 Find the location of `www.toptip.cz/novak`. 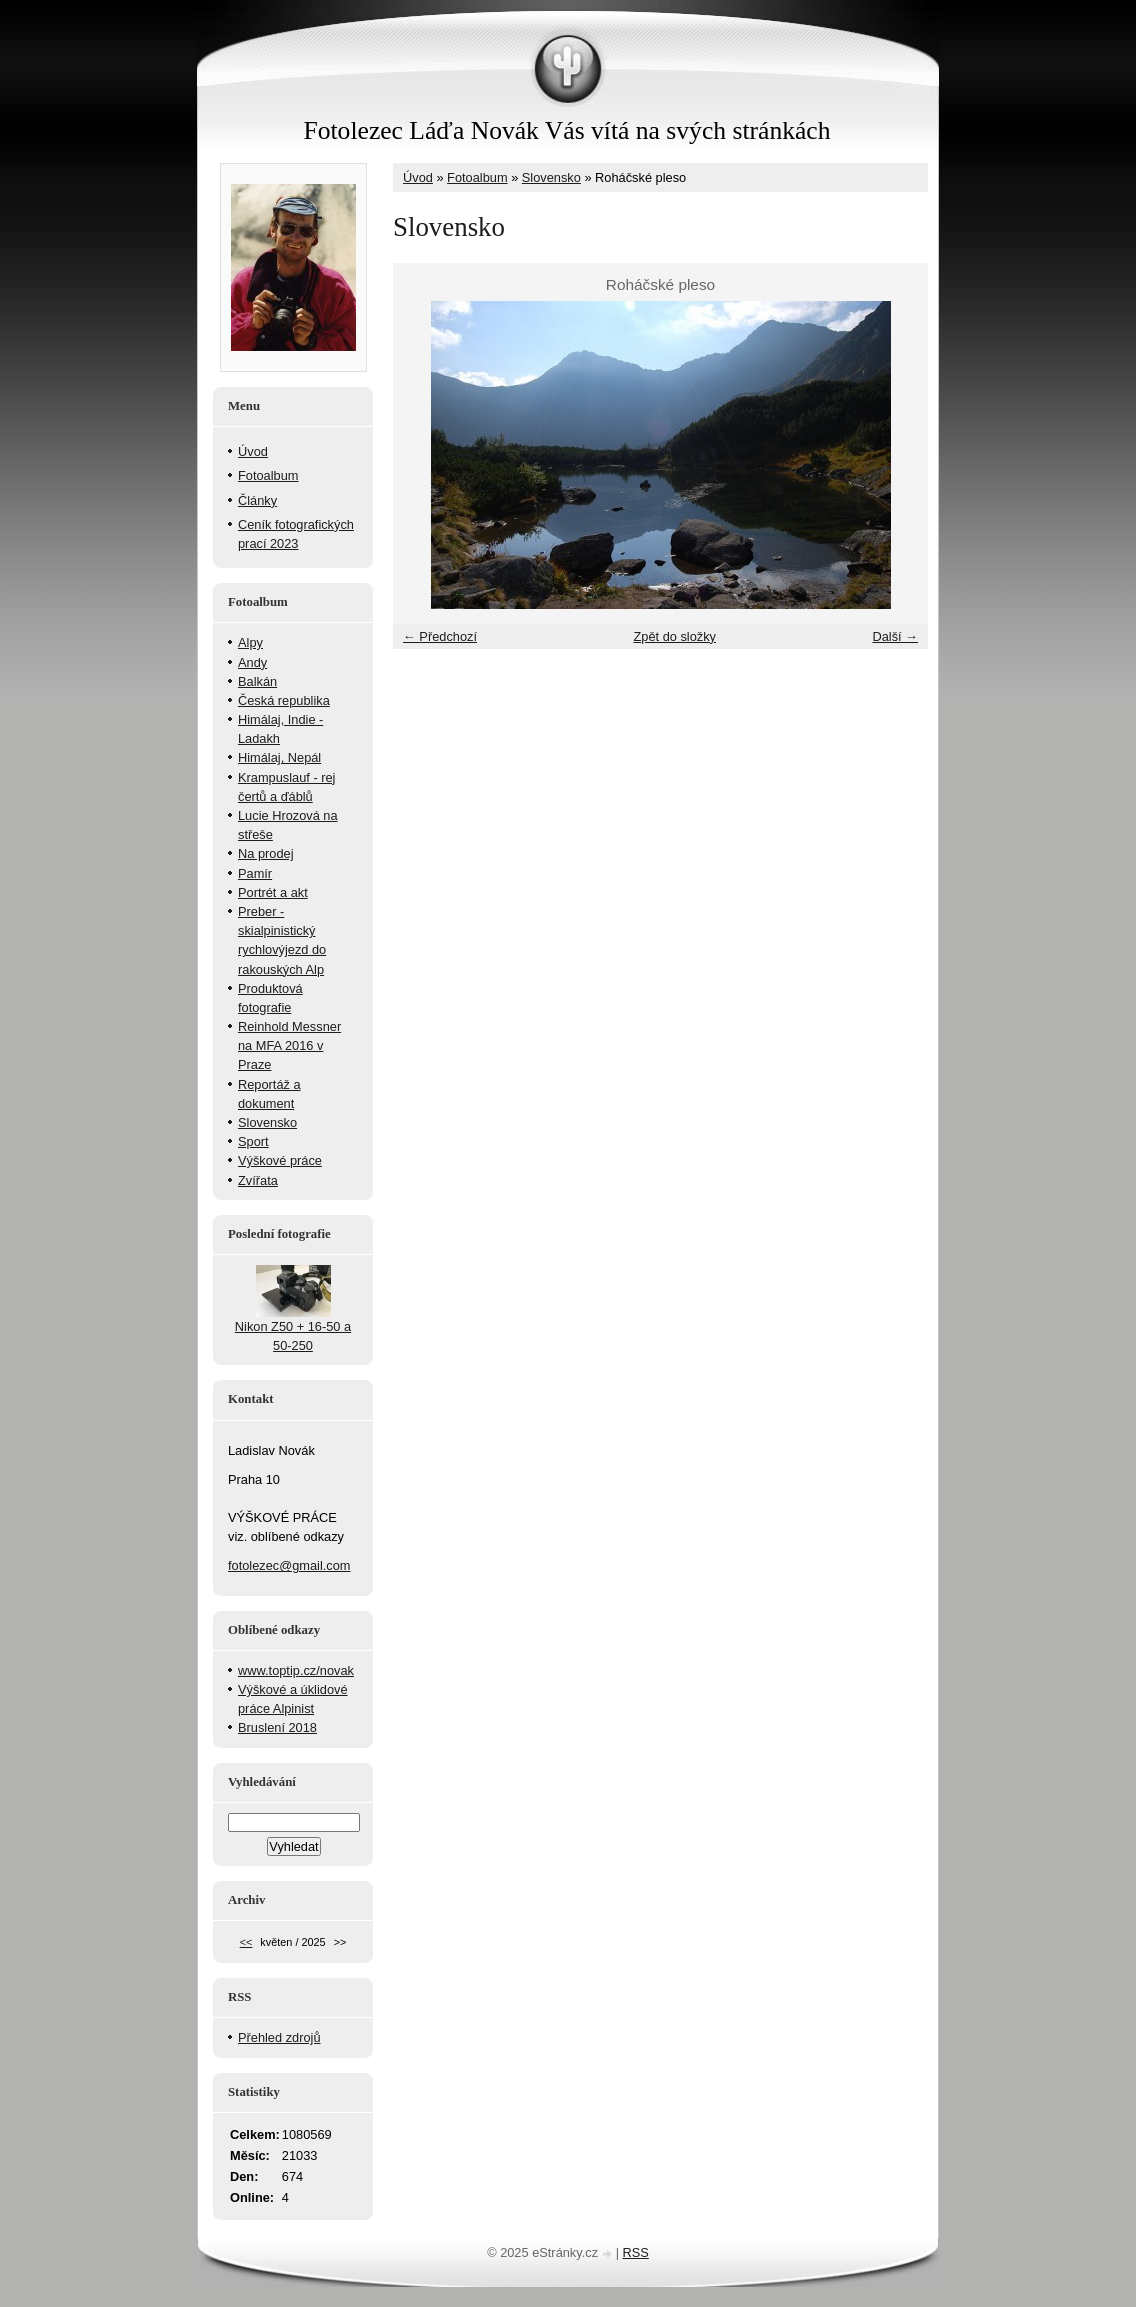

www.toptip.cz/novak is located at coordinates (296, 1670).